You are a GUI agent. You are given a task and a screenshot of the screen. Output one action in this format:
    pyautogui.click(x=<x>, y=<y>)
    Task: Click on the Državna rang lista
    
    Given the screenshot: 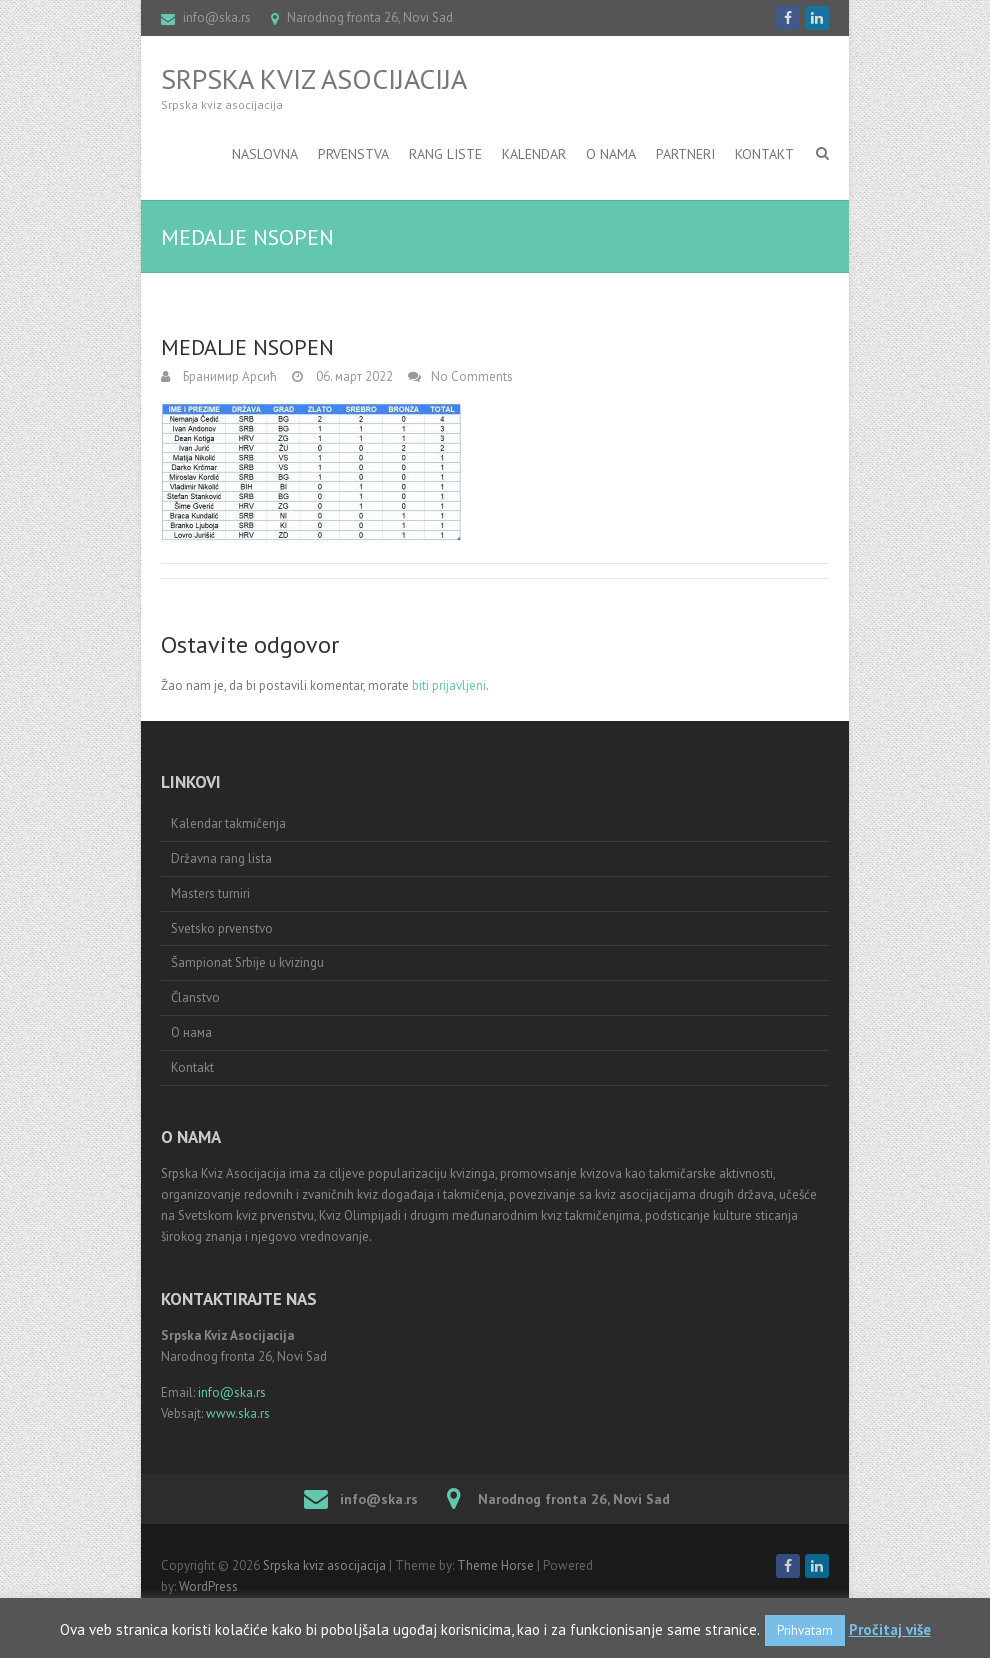 What is the action you would take?
    pyautogui.click(x=221, y=858)
    